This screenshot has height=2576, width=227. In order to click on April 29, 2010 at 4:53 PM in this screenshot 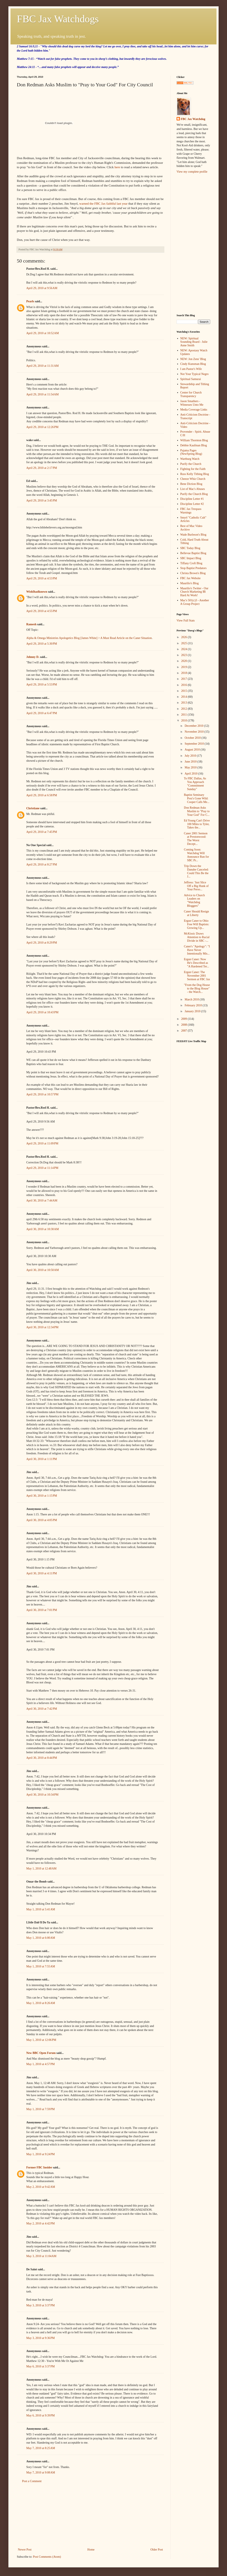, I will do `click(41, 578)`.